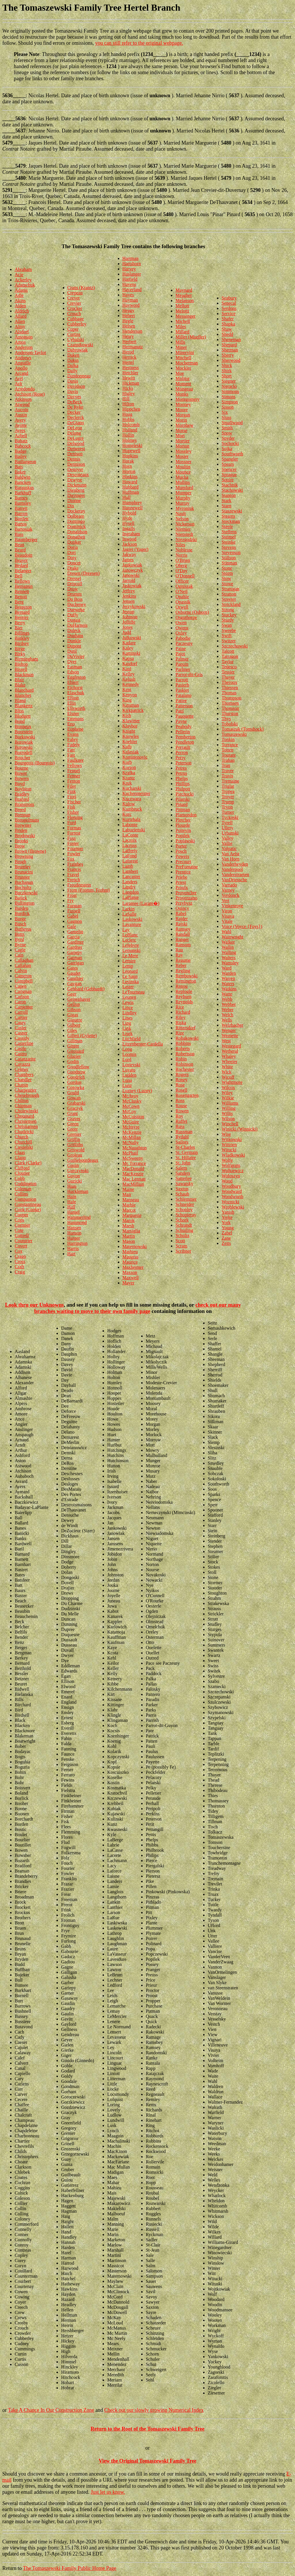 The height and width of the screenshot is (2576, 295). I want to click on Richard, so click(182, 1012).